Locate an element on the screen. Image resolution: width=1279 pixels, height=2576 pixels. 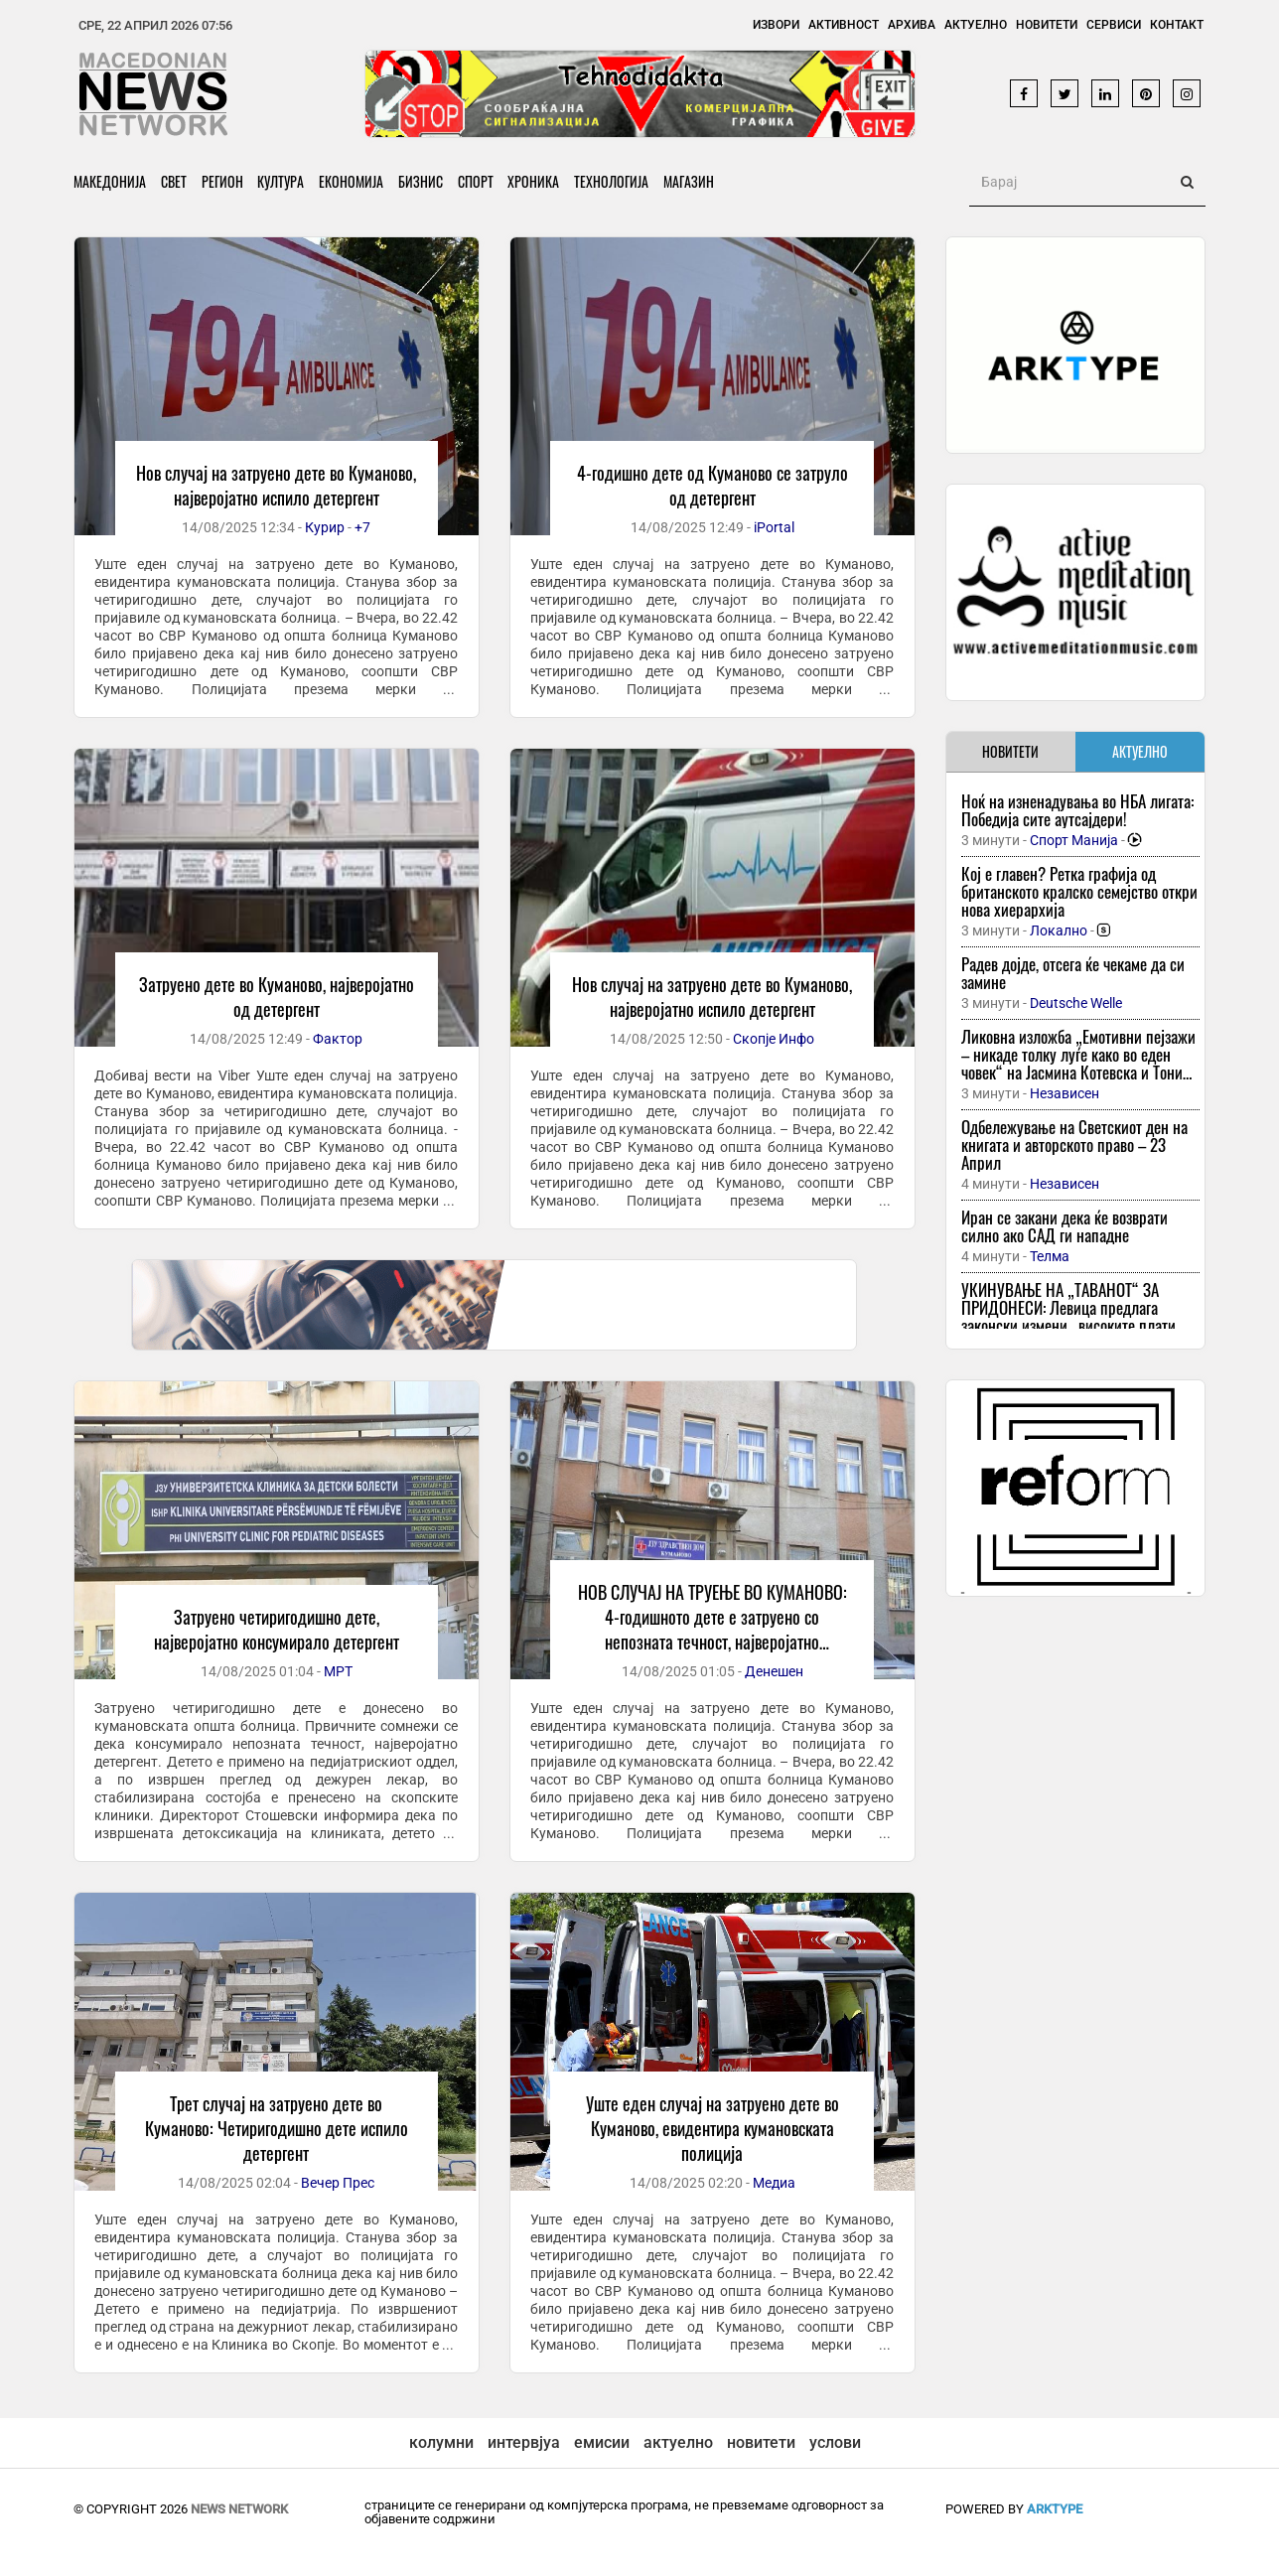
НОВИТЕТИ is located at coordinates (1010, 751).